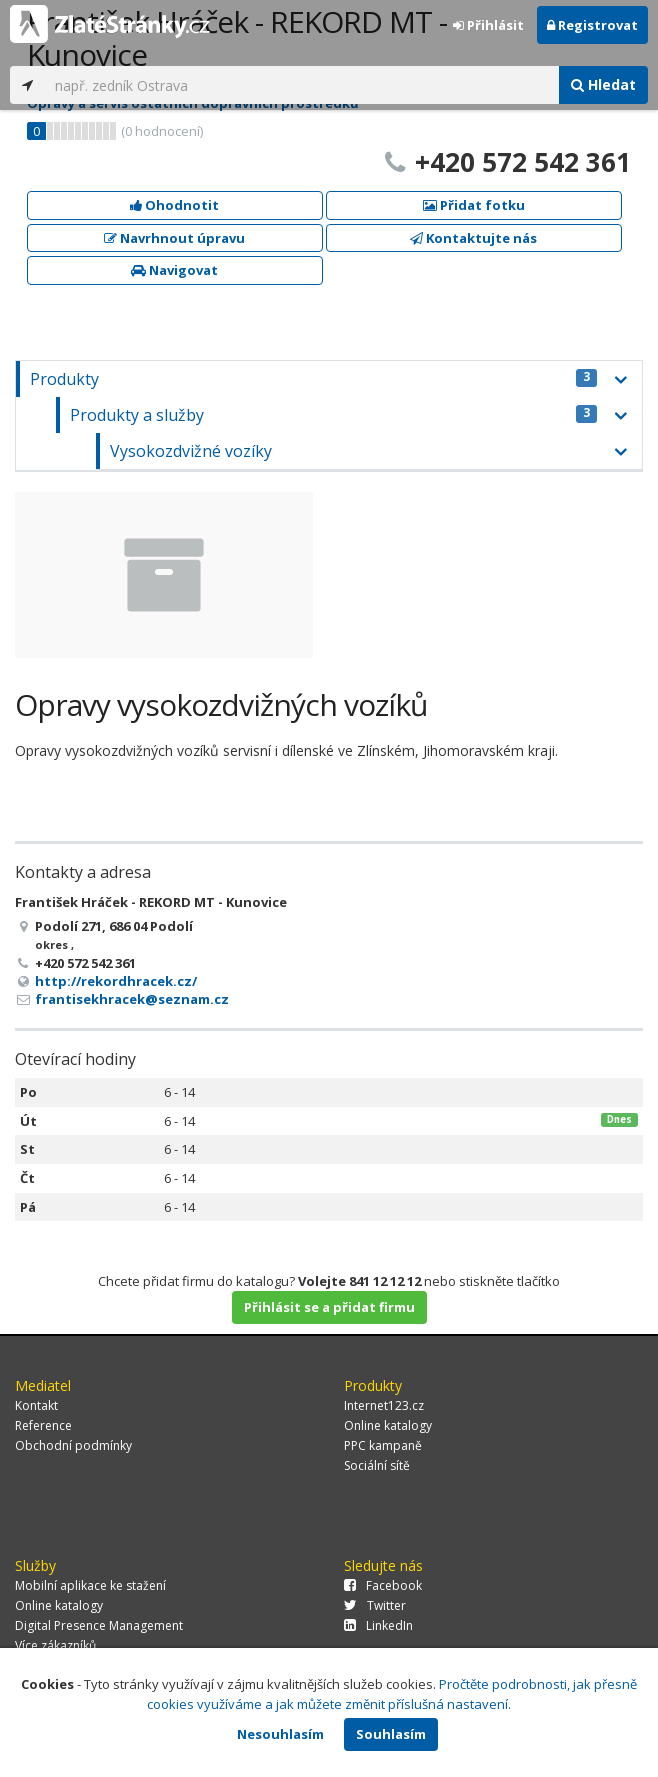 This screenshot has height=1777, width=658. I want to click on Více zákazníků, so click(55, 1645).